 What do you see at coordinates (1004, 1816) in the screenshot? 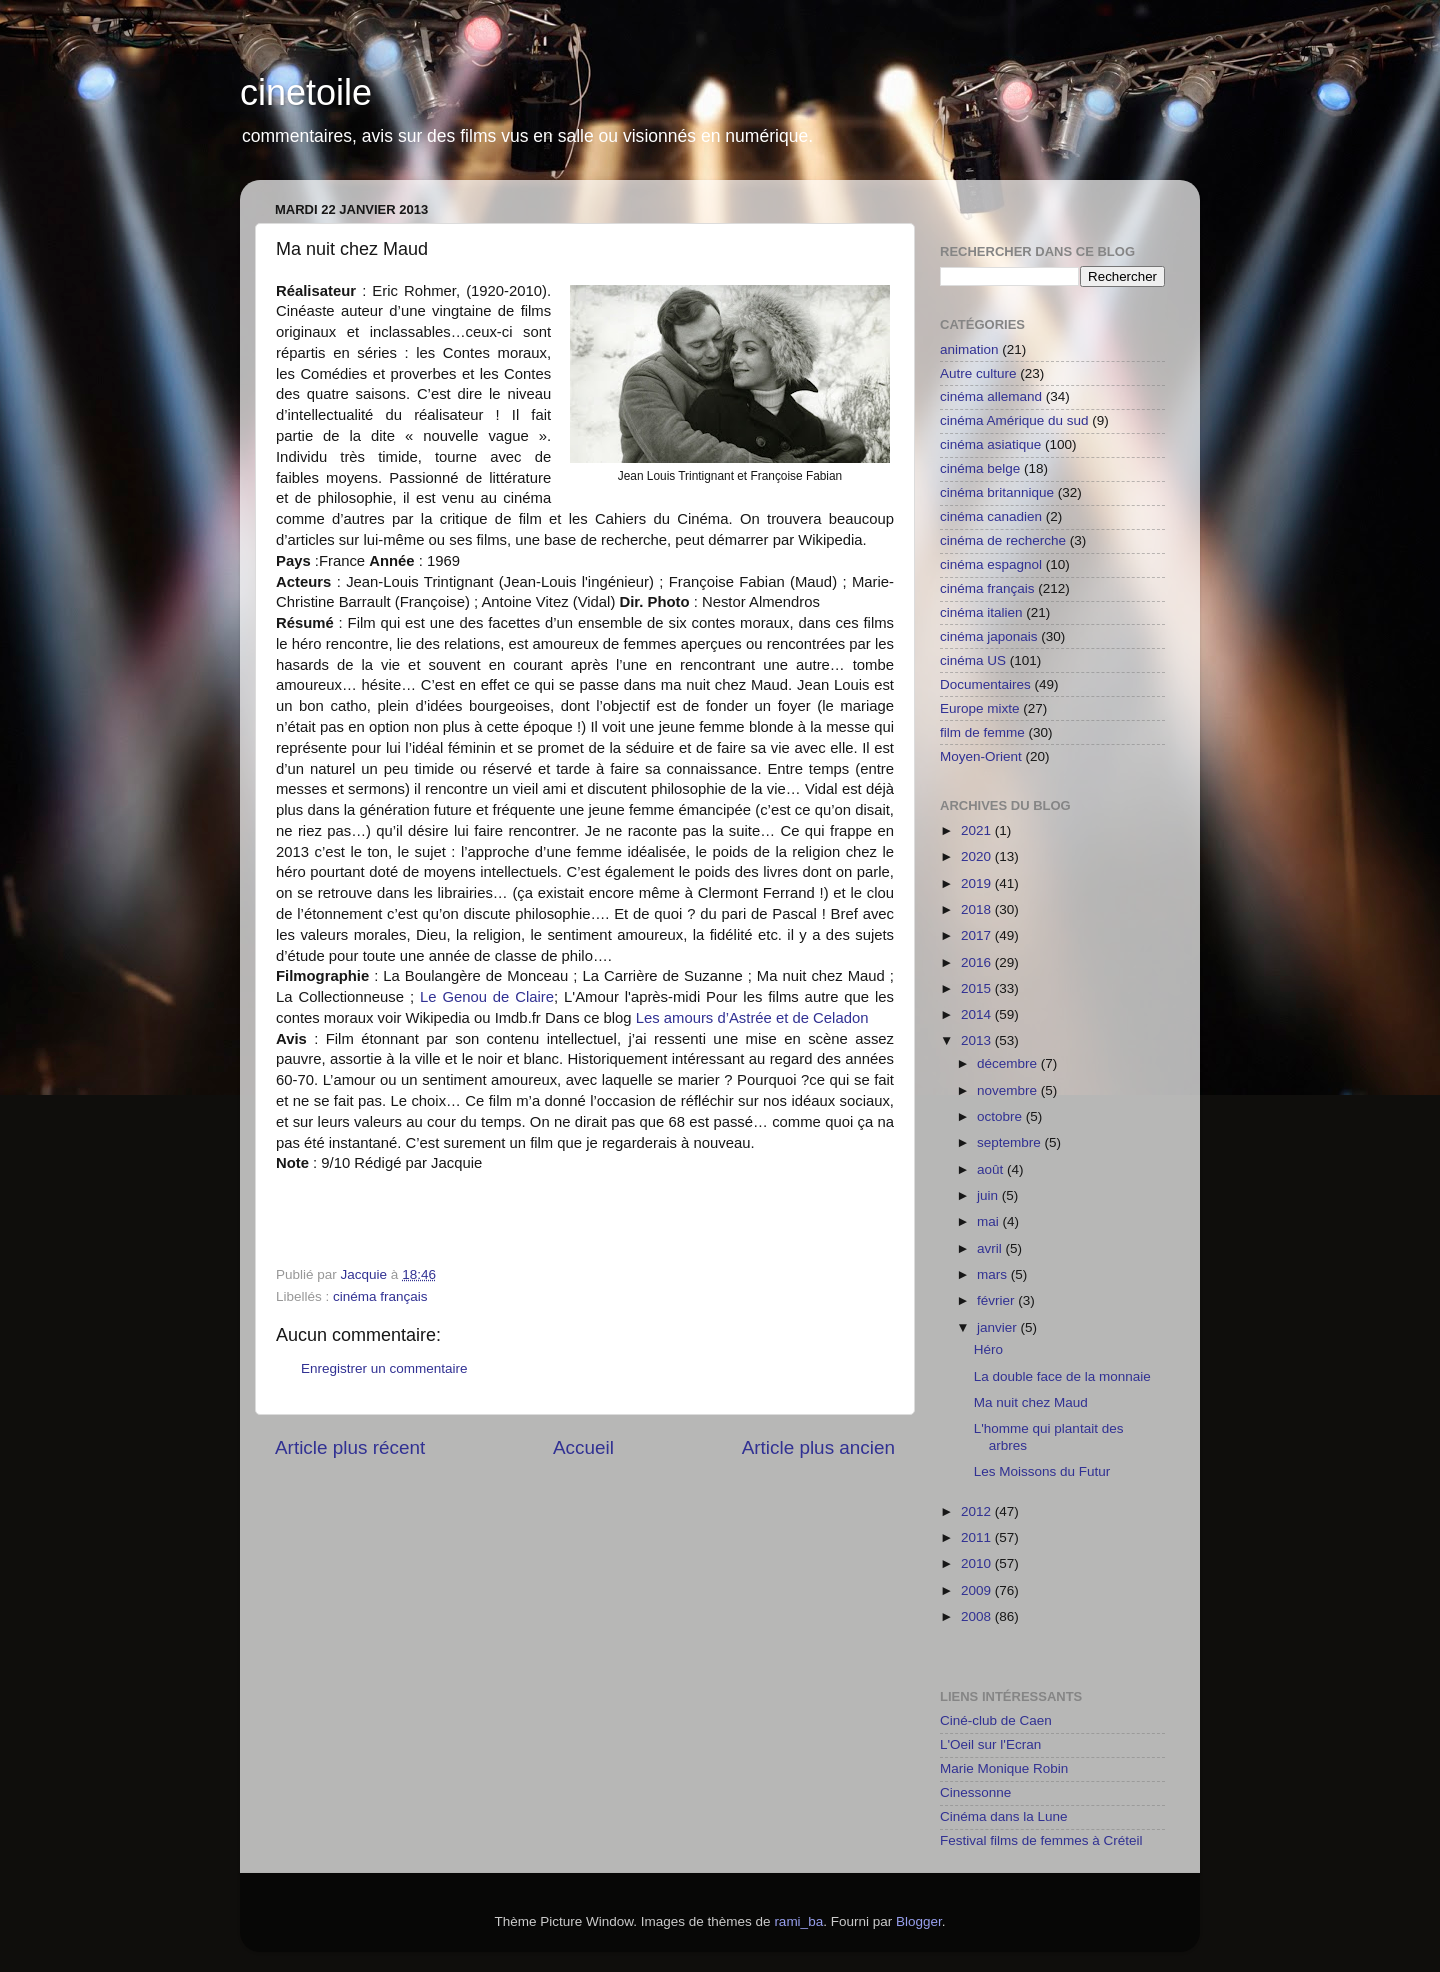
I see `Cinéma dans la Lune` at bounding box center [1004, 1816].